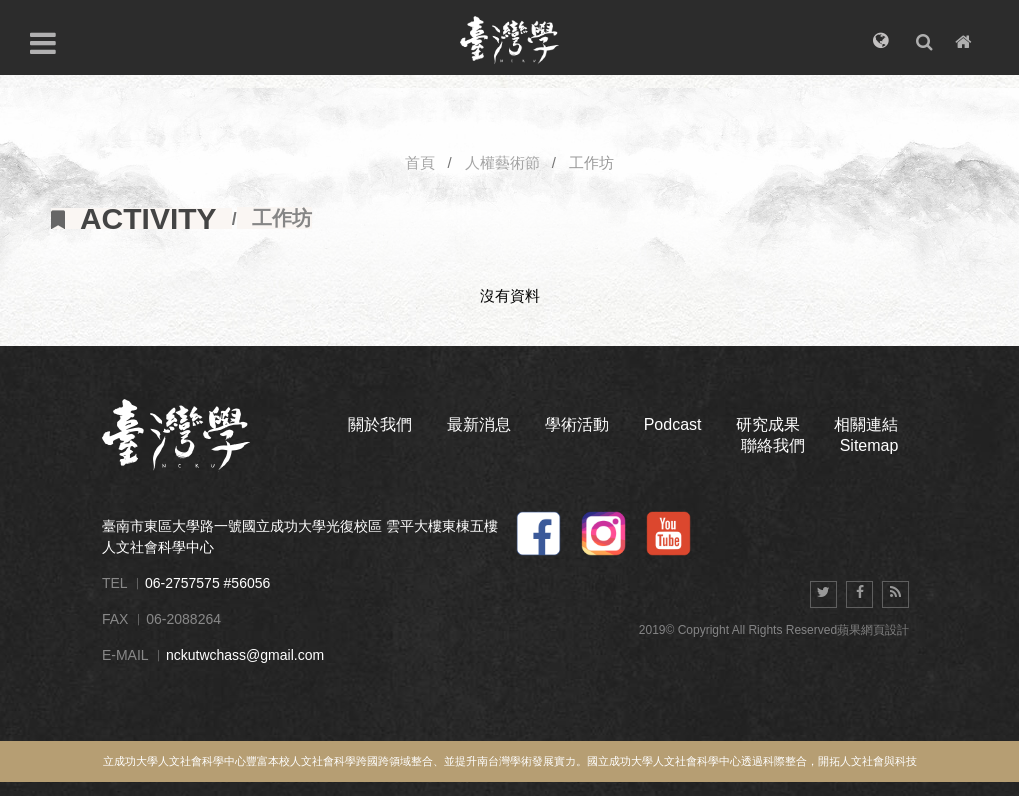 This screenshot has width=1019, height=796. Describe the element at coordinates (873, 630) in the screenshot. I see `蘋果網頁設計` at that location.